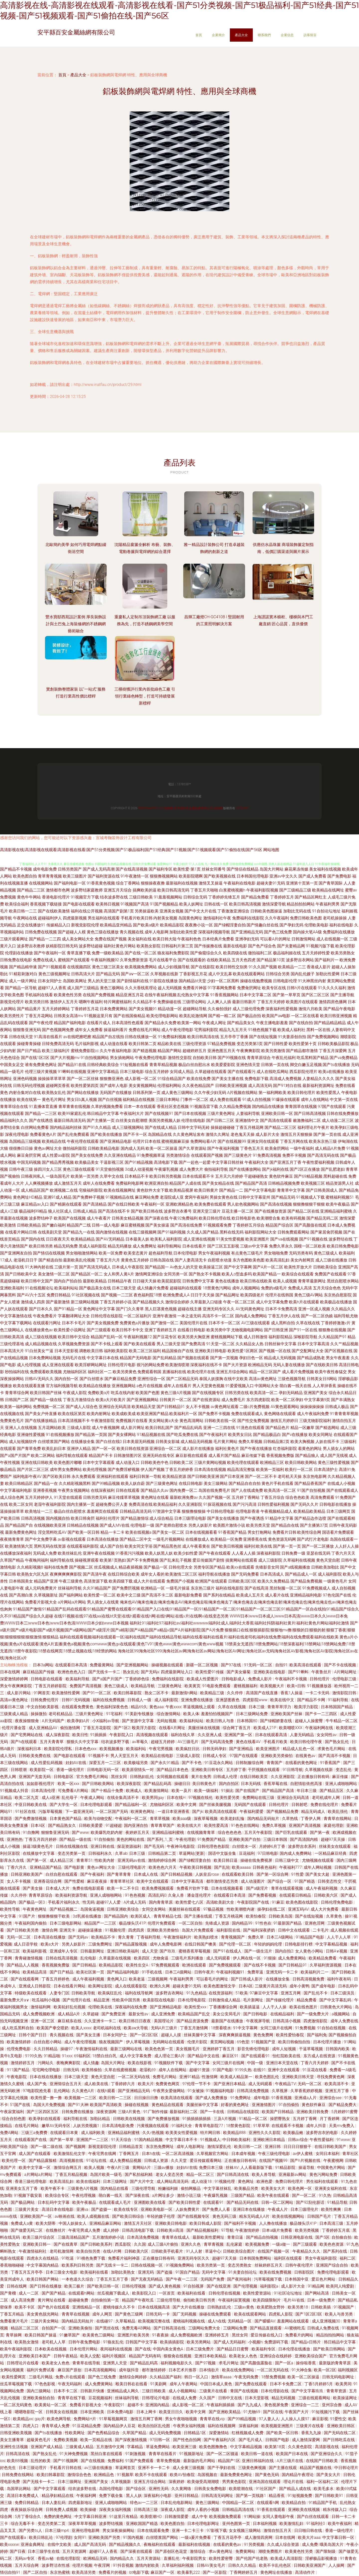 Image resolution: width=359 pixels, height=2576 pixels. Describe the element at coordinates (37, 2244) in the screenshot. I see `亚洲欧美日韩一` at that location.